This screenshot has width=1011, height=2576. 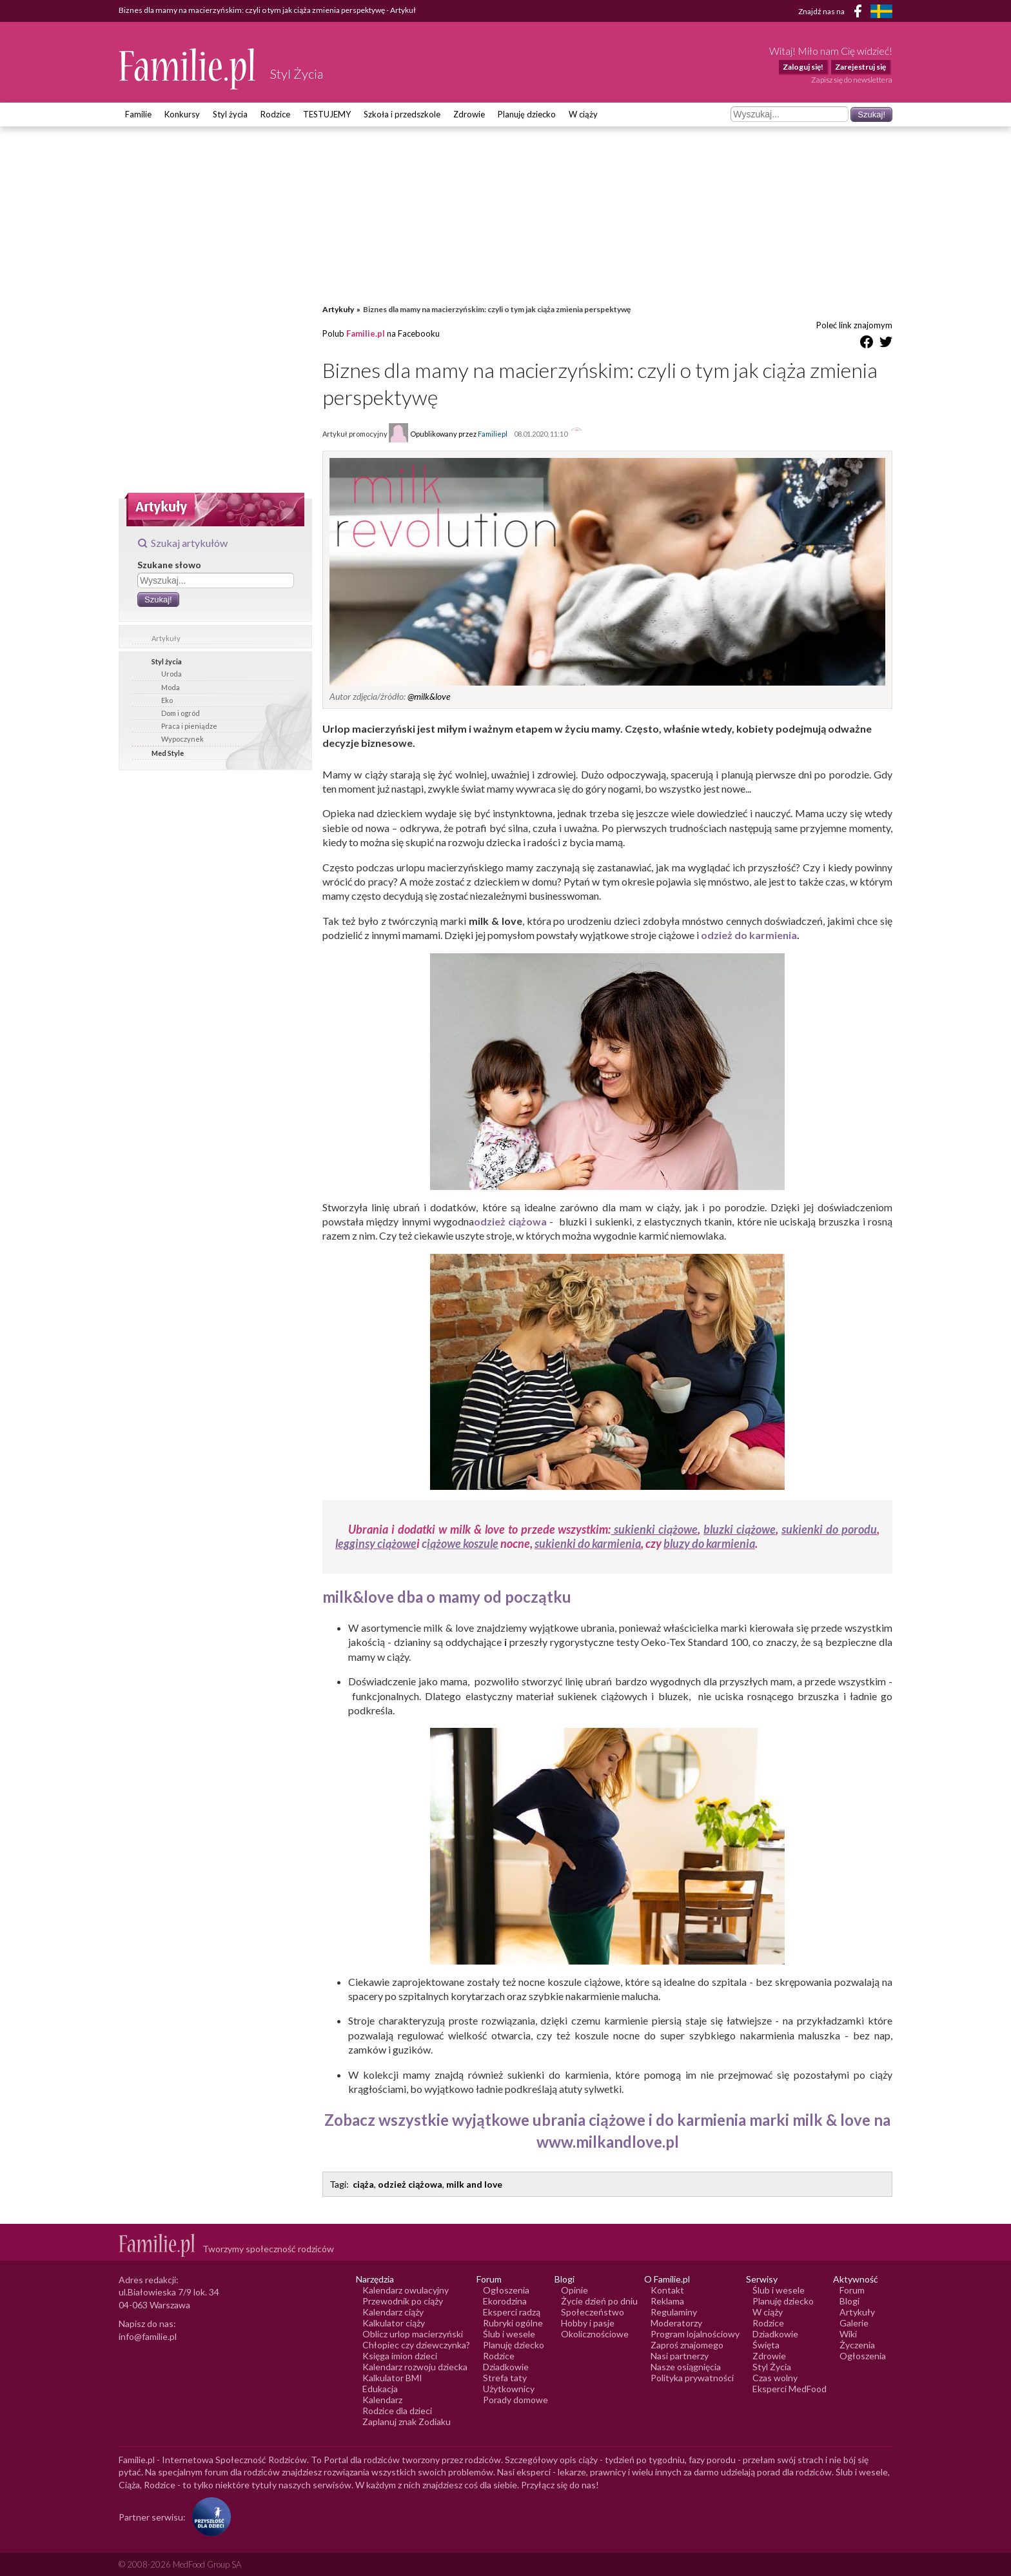 What do you see at coordinates (416, 2344) in the screenshot?
I see `Chłopiec czy dziewczynka?` at bounding box center [416, 2344].